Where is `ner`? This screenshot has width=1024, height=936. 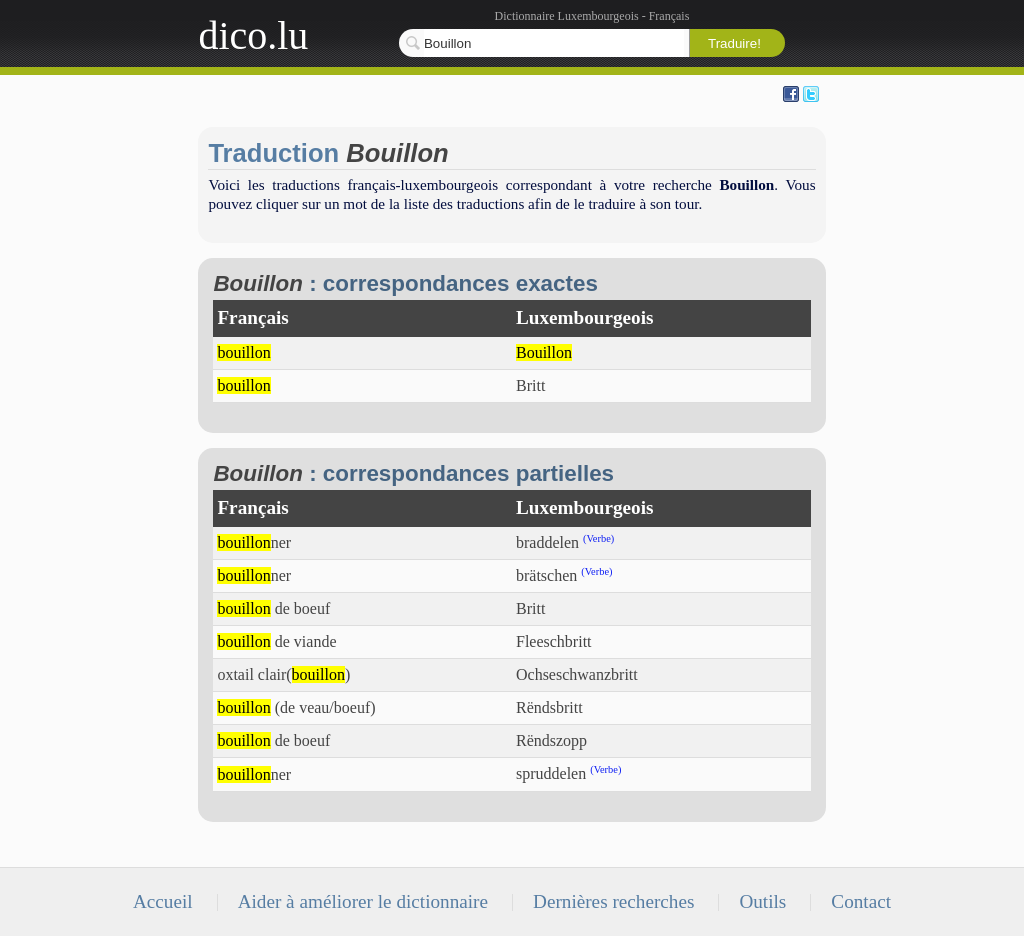
ner is located at coordinates (254, 542).